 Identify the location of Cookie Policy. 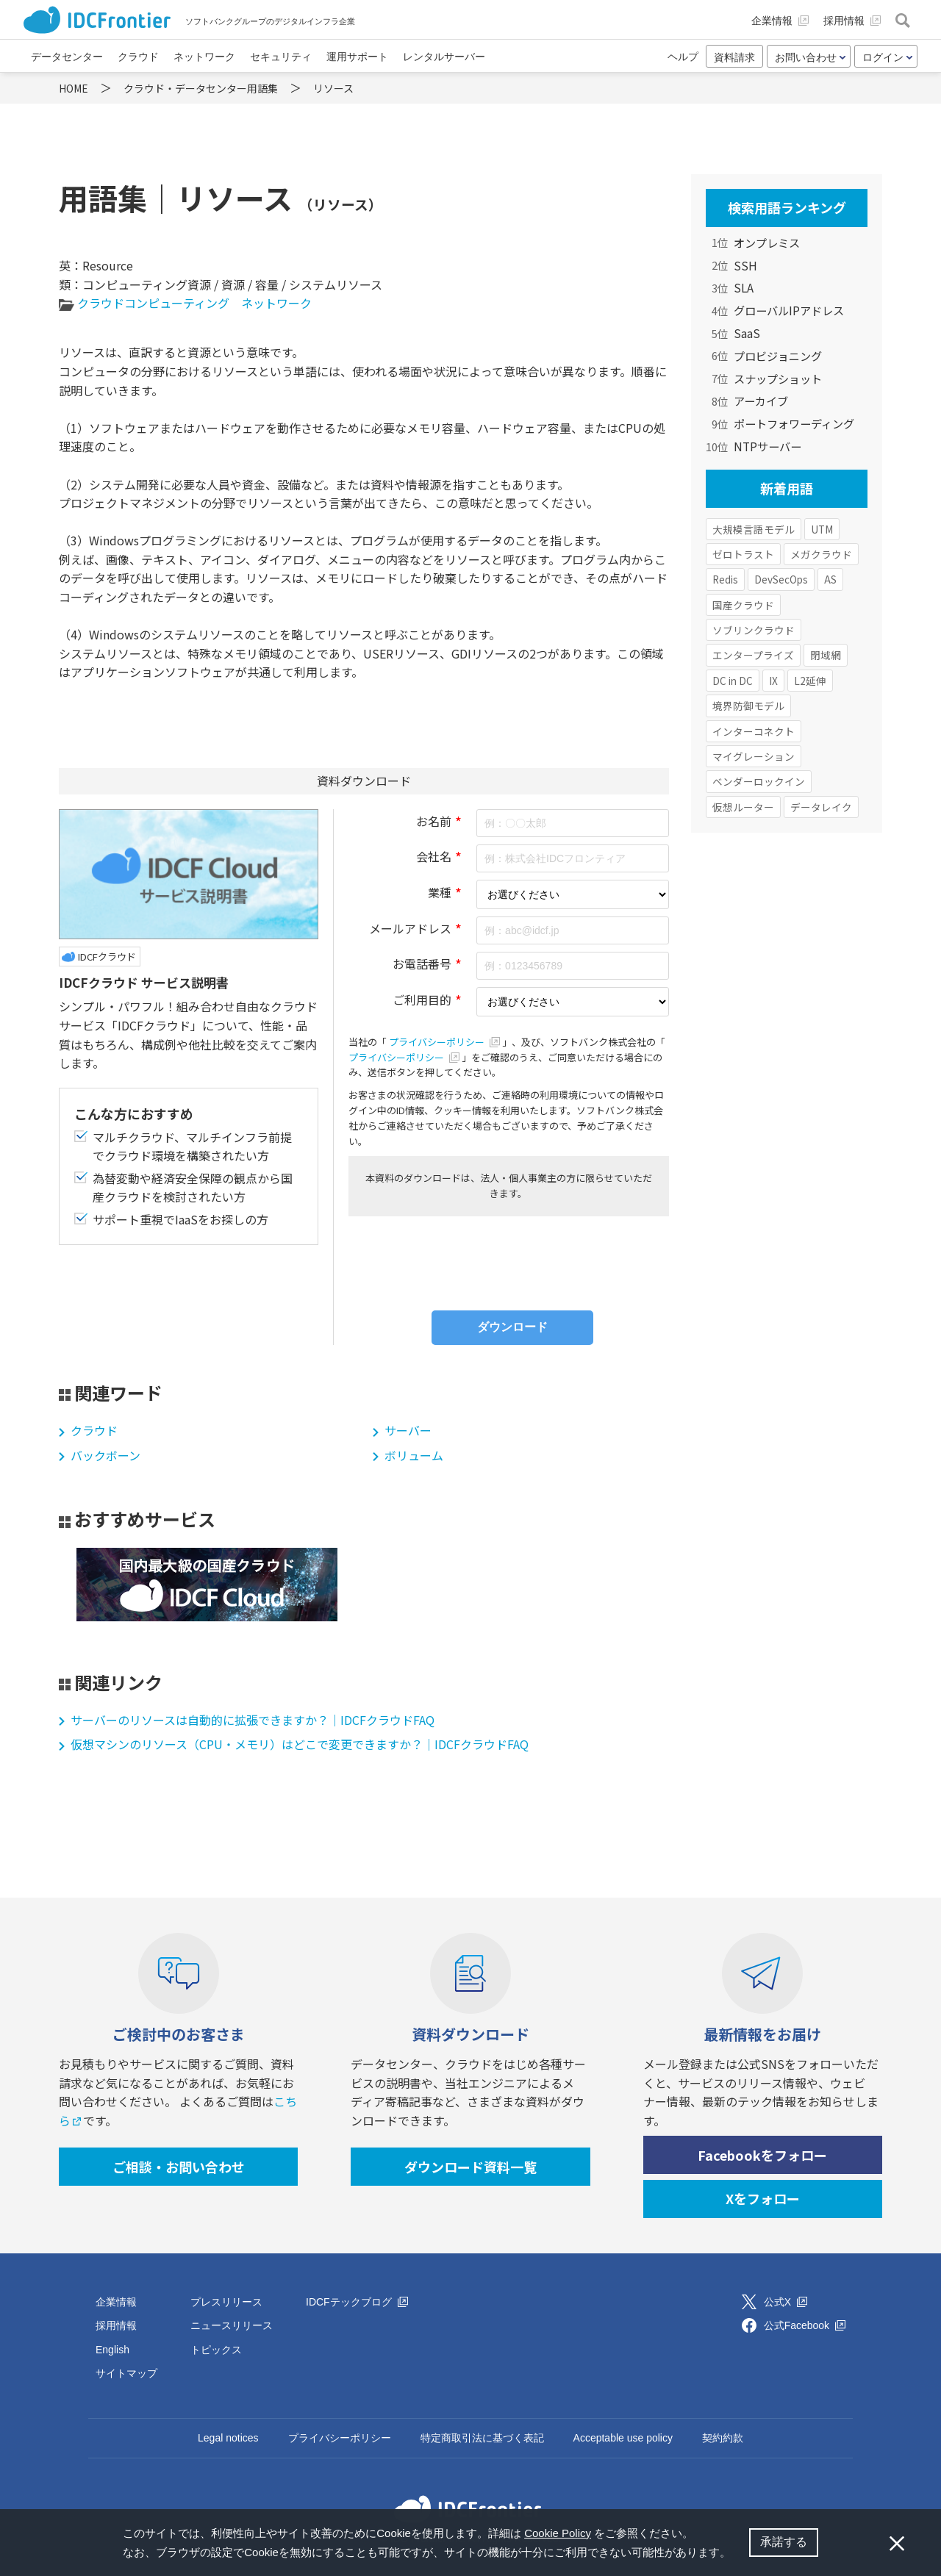
(557, 2533).